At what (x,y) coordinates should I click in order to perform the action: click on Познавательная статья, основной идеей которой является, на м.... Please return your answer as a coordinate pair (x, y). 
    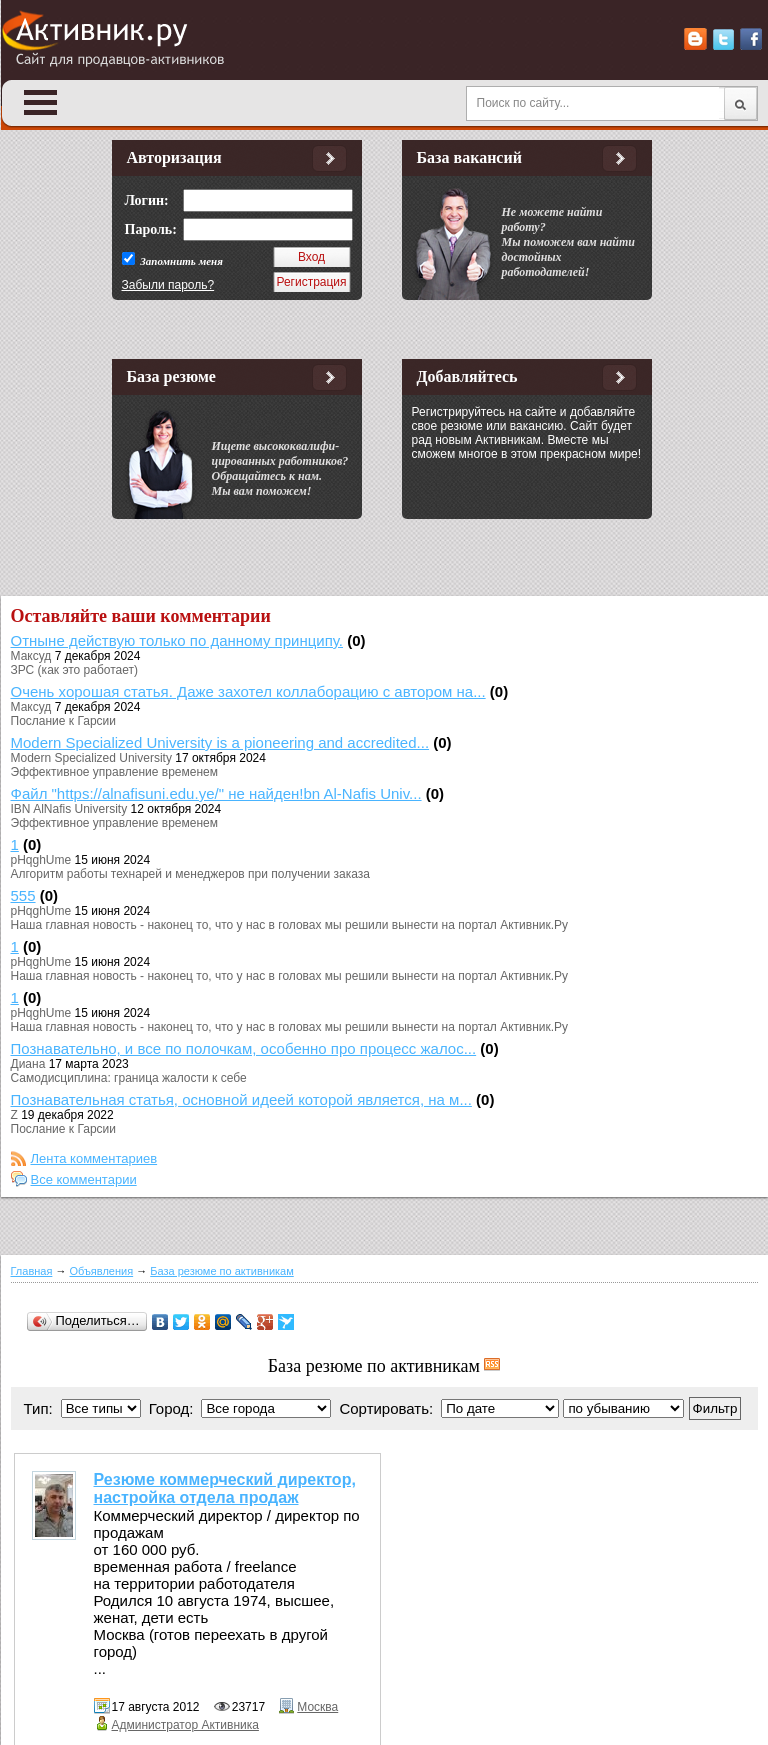
    Looking at the image, I should click on (241, 1099).